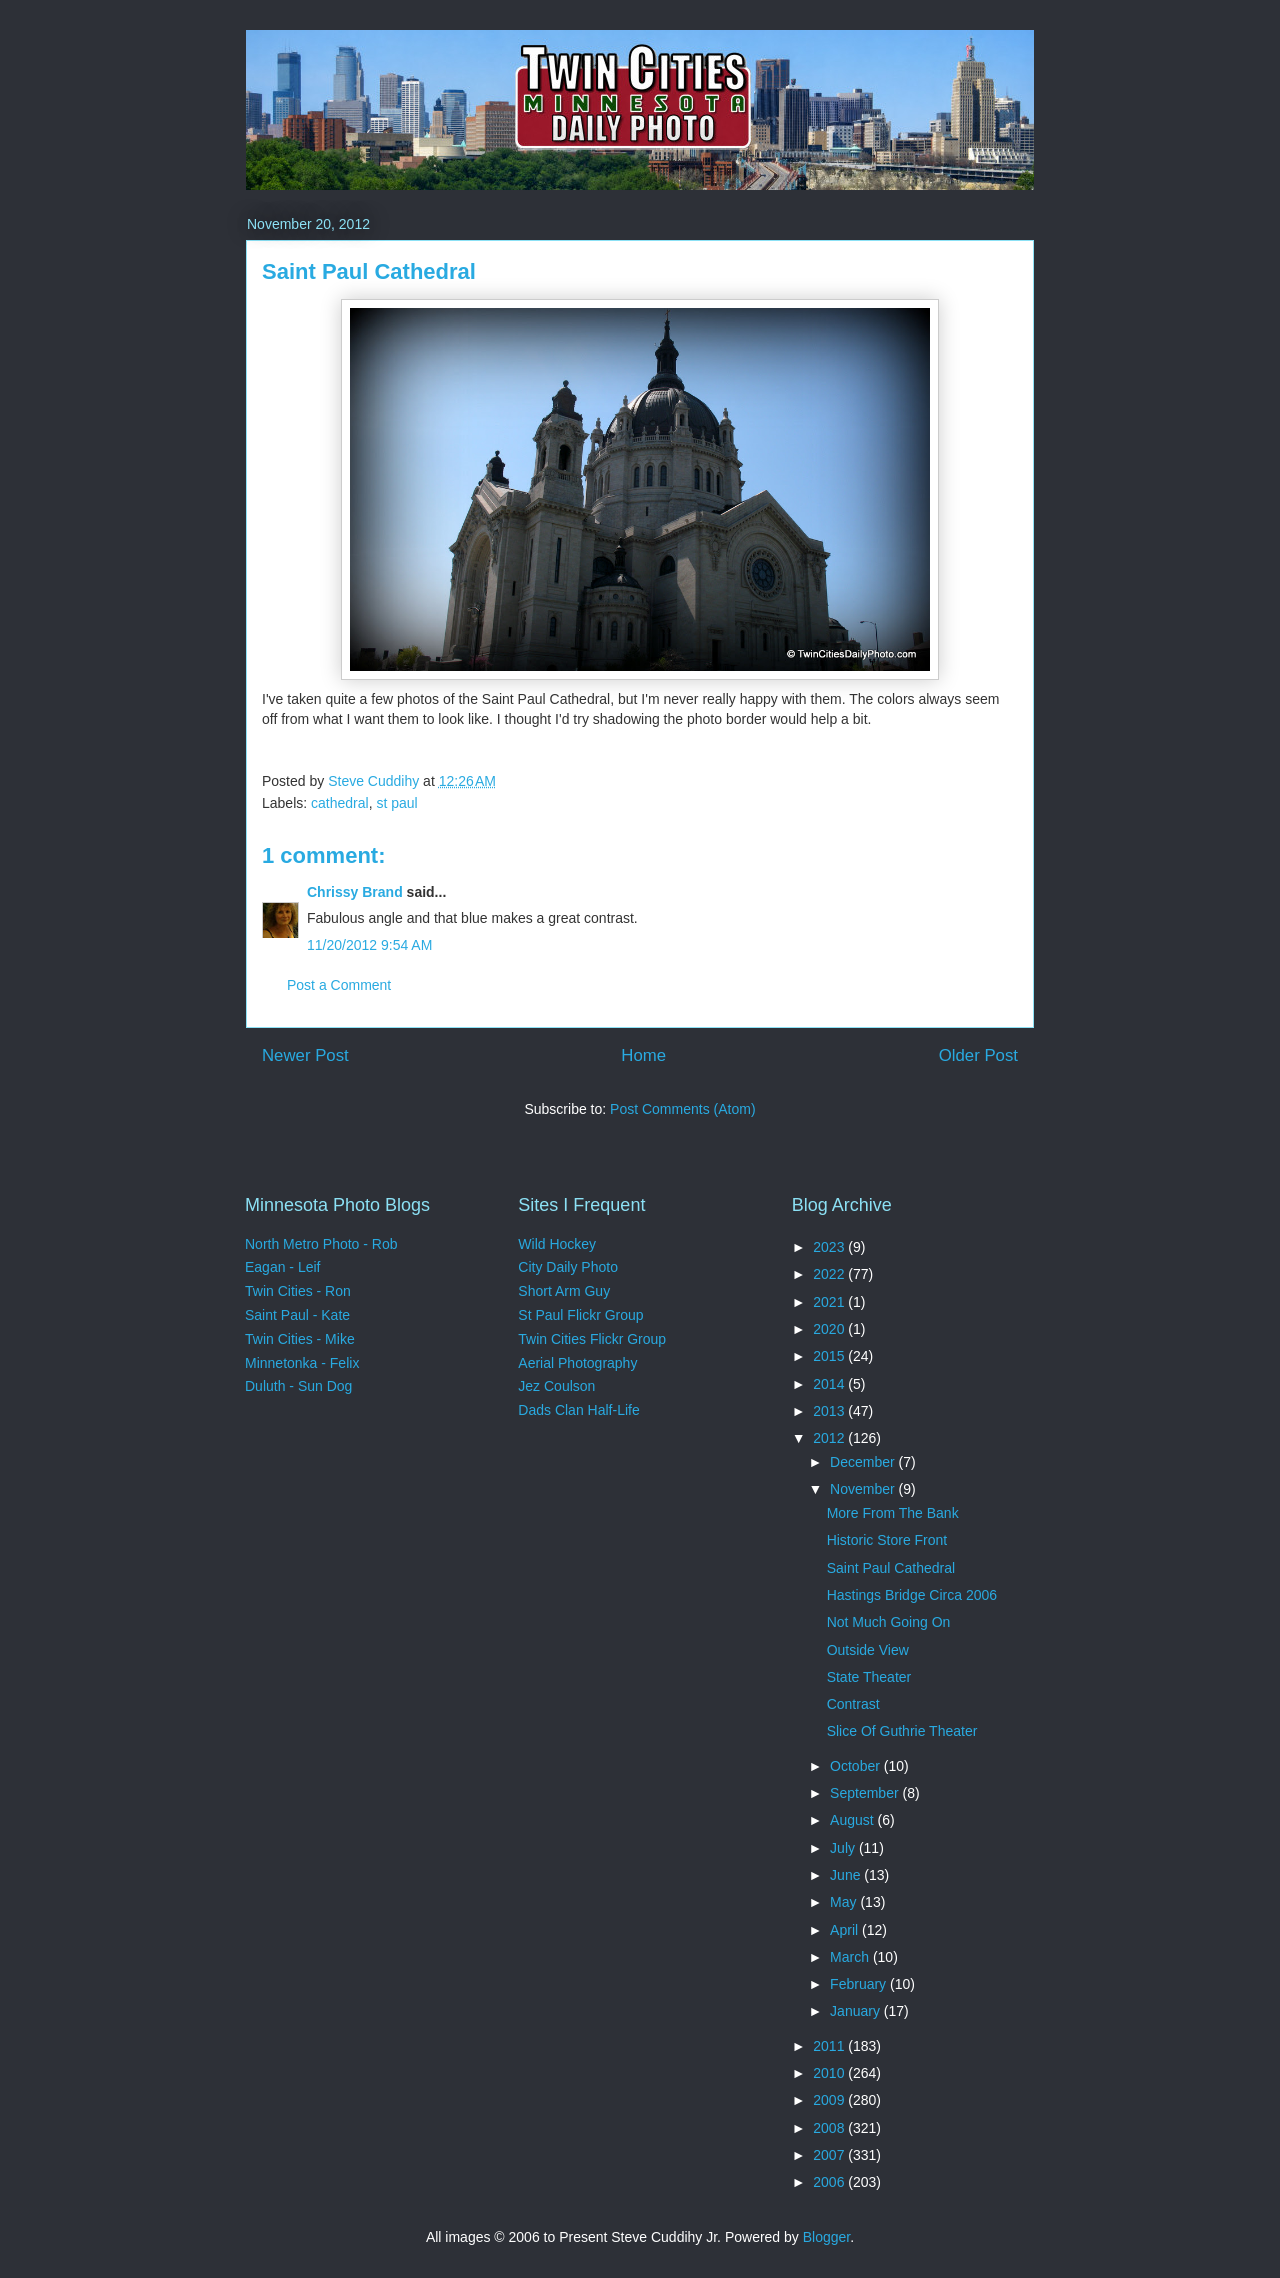 This screenshot has height=2278, width=1280. What do you see at coordinates (298, 1386) in the screenshot?
I see `Duluth - Sun Dog` at bounding box center [298, 1386].